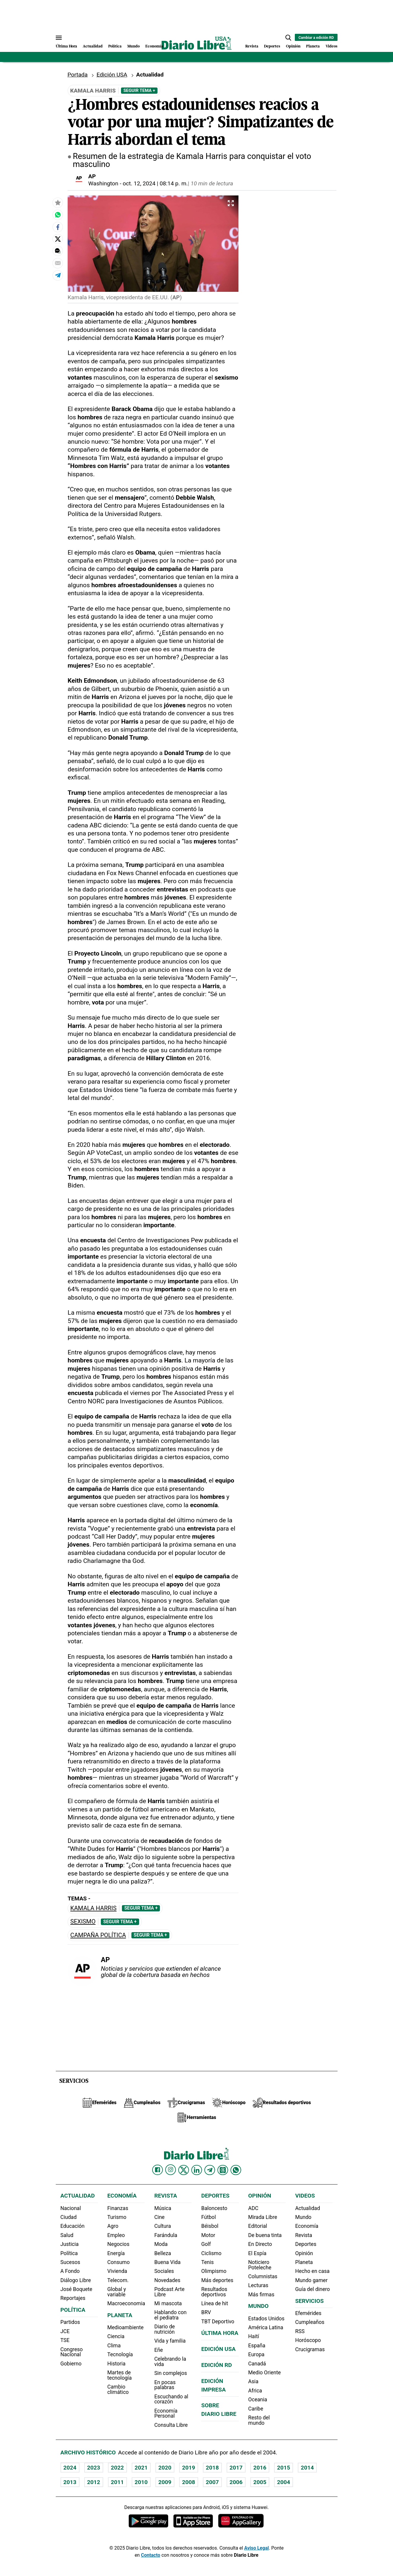 The height and width of the screenshot is (2576, 393). Describe the element at coordinates (70, 2271) in the screenshot. I see `A Fondo` at that location.